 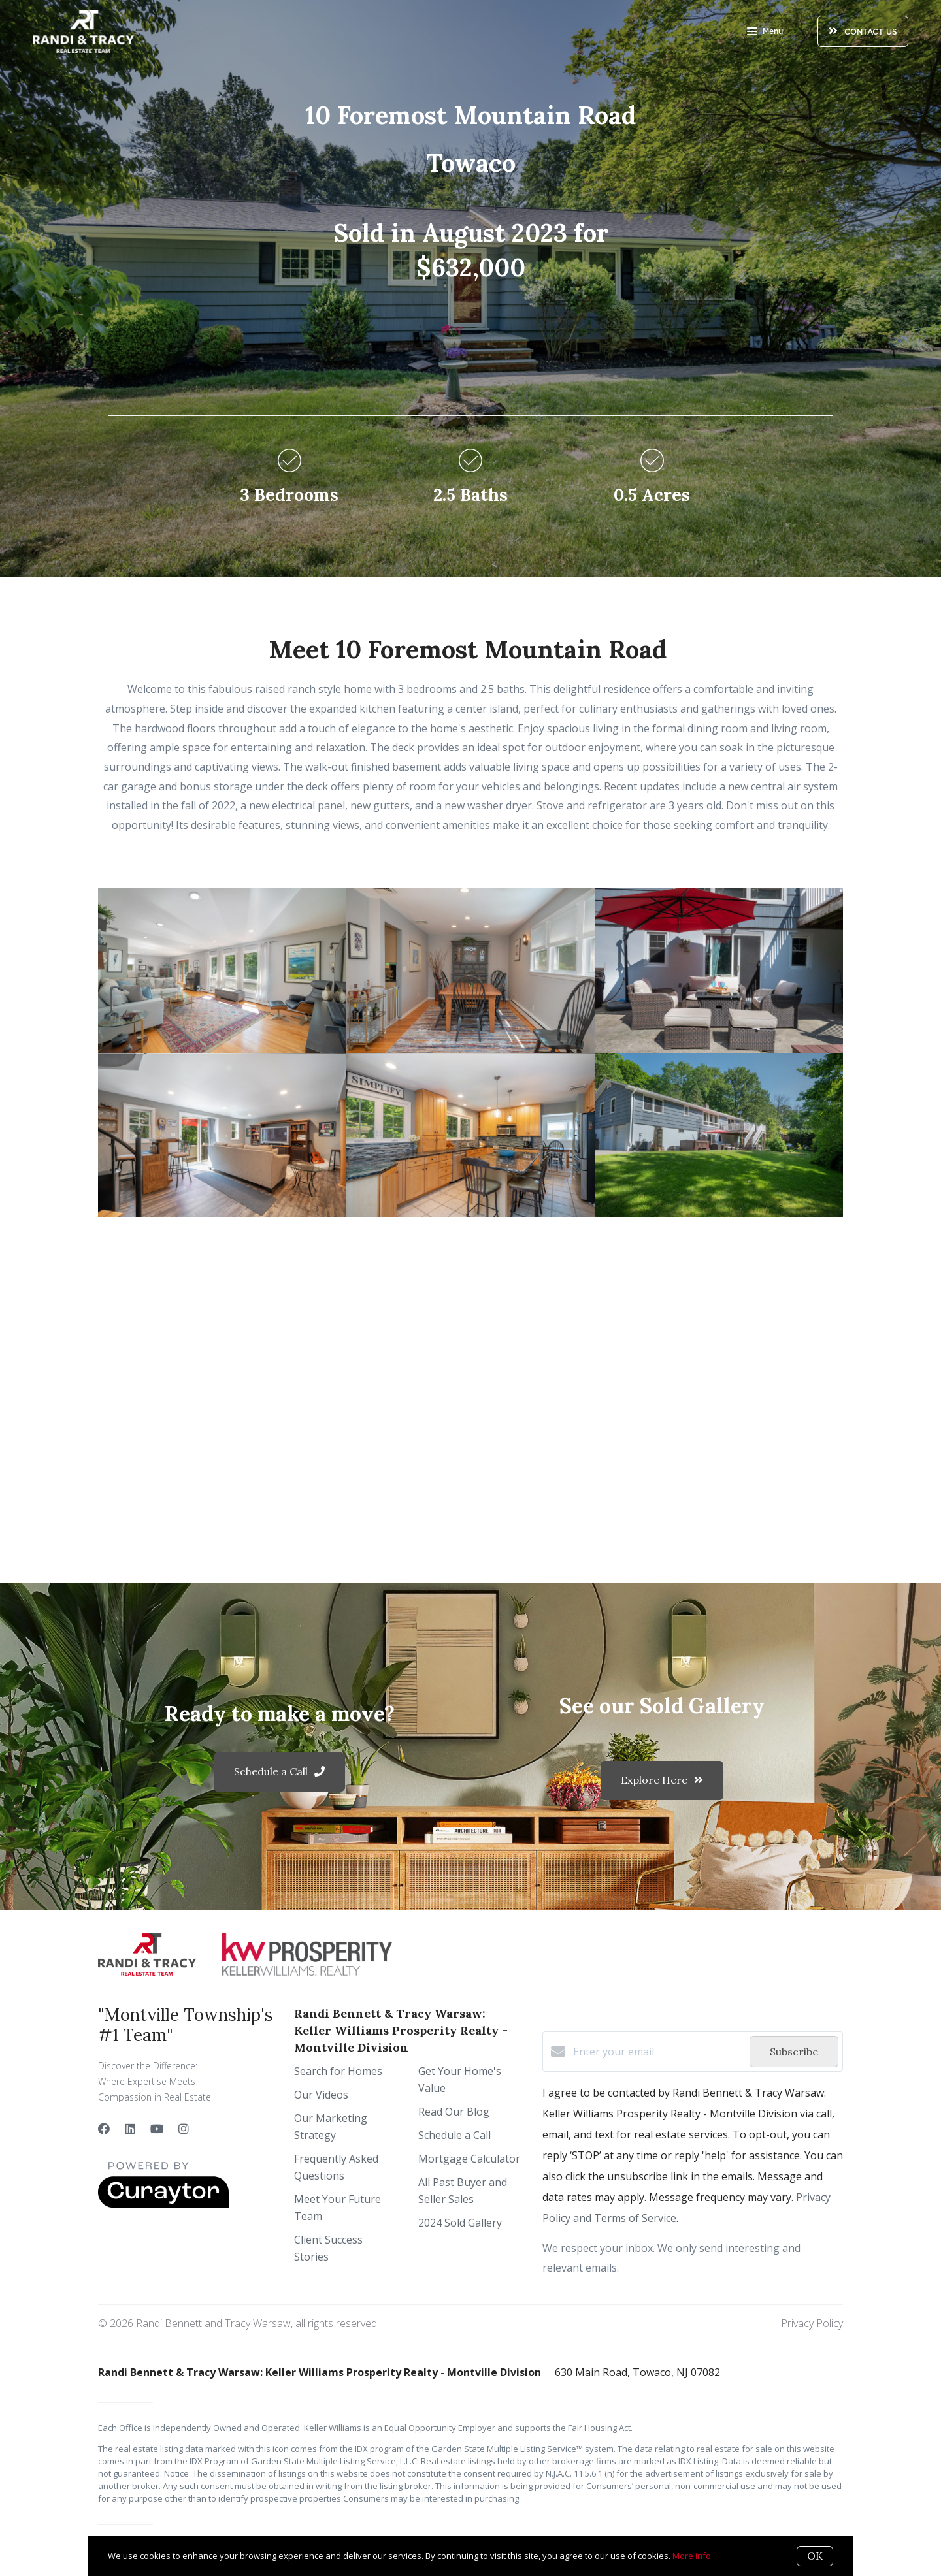 I want to click on Search for Homes, so click(x=338, y=2071).